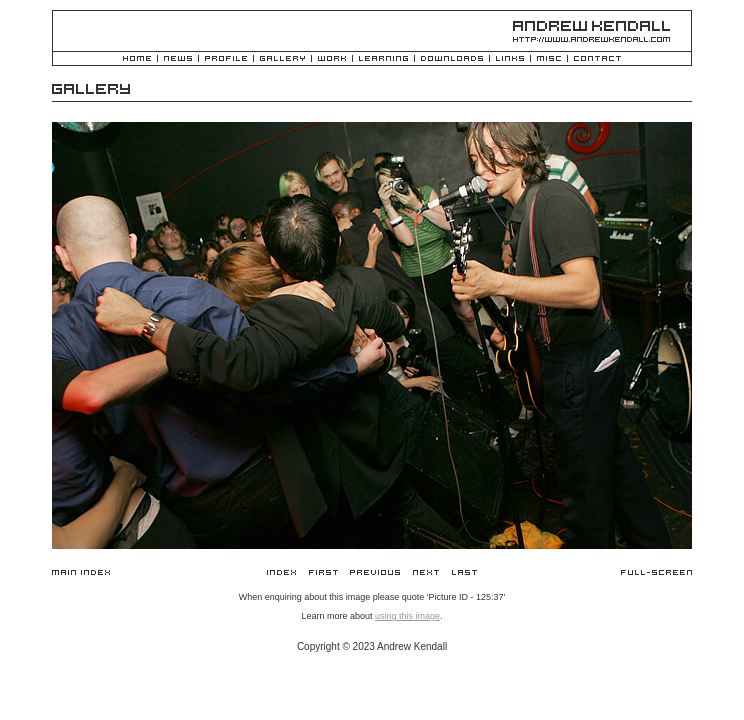 The width and height of the screenshot is (744, 720). I want to click on Work, so click(332, 59).